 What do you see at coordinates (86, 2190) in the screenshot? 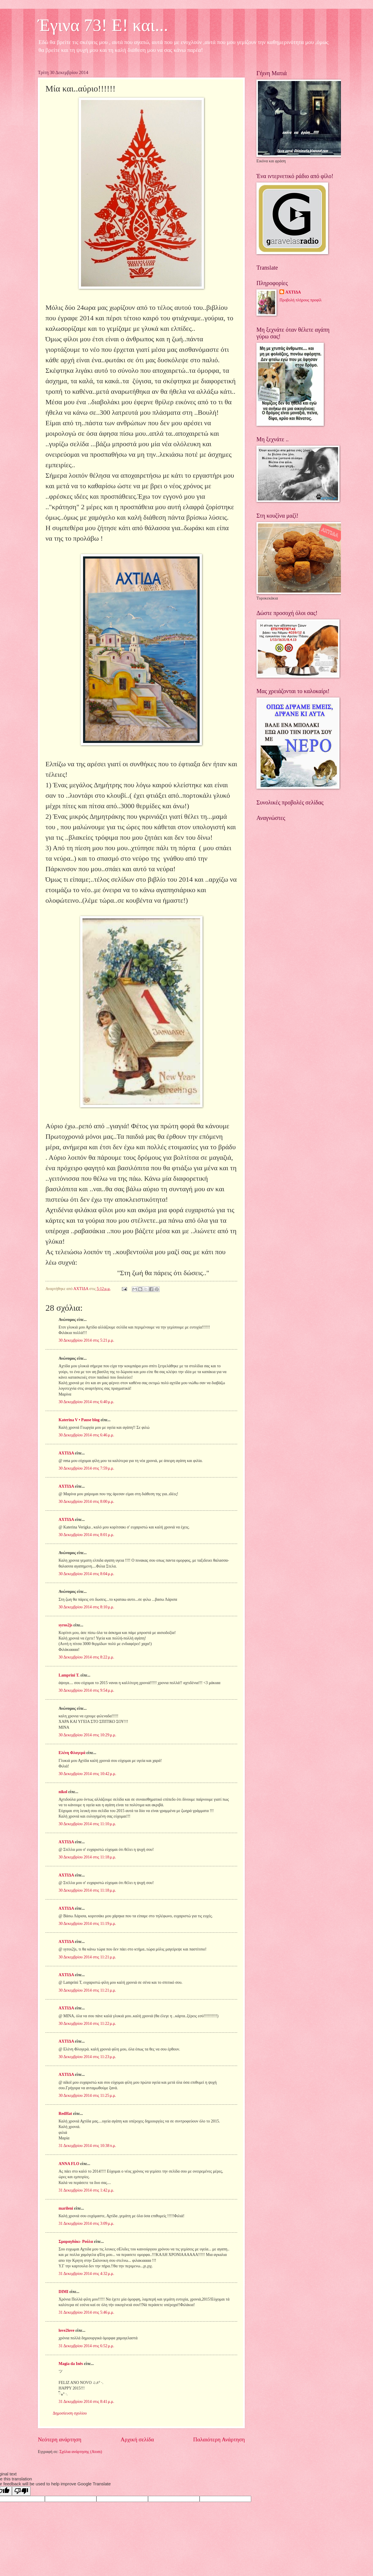
I see `31 Δεκεμβρίου 2014 στις 1:42 μ.μ.` at bounding box center [86, 2190].